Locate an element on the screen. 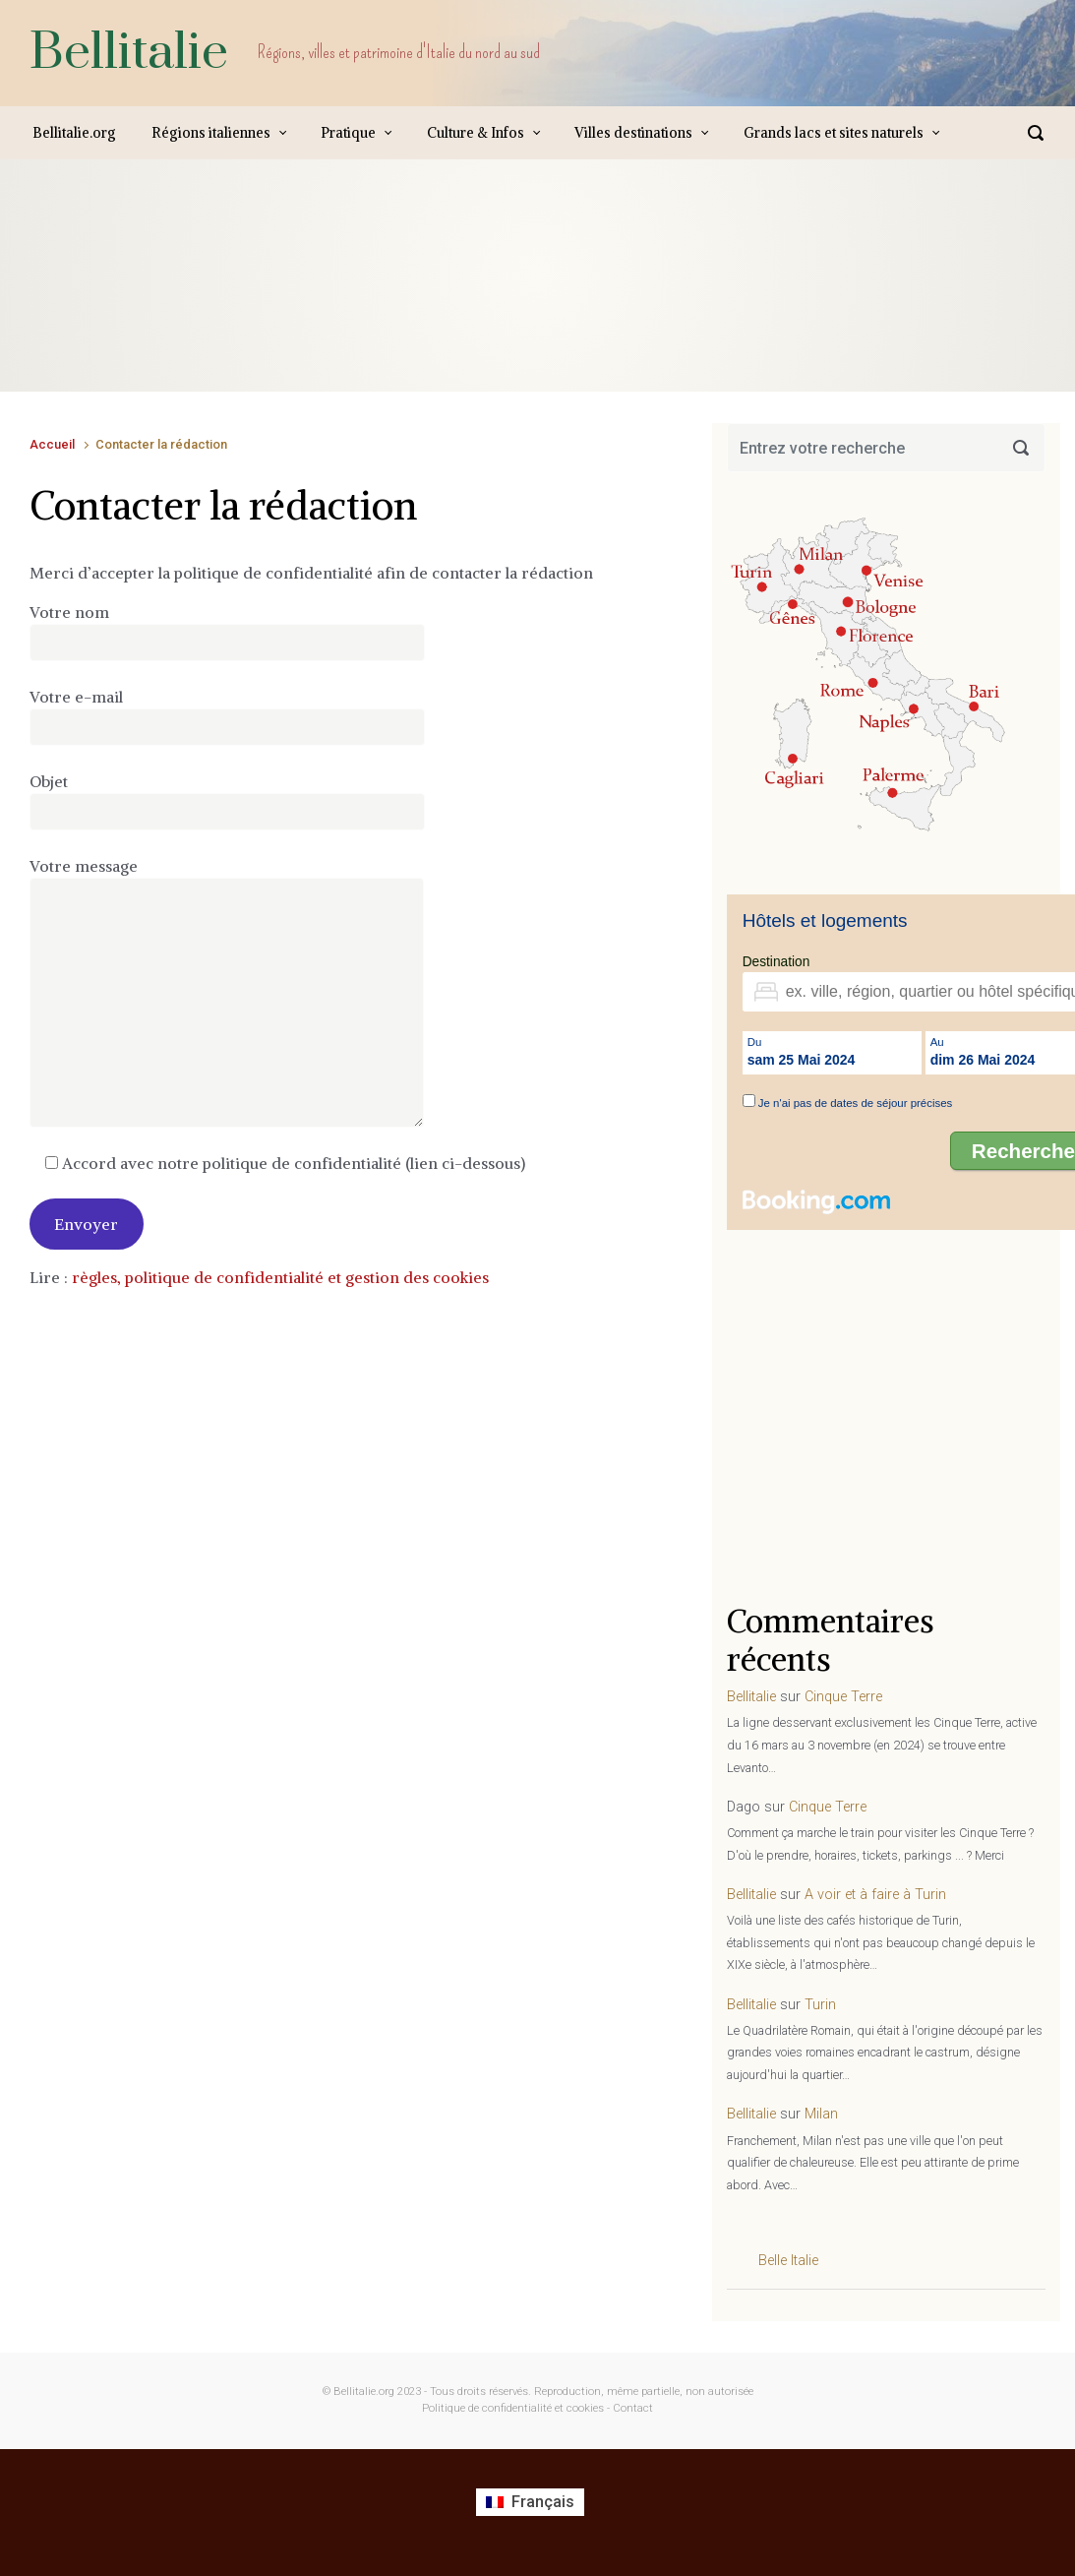  [Advertisement] is located at coordinates (388, 295).